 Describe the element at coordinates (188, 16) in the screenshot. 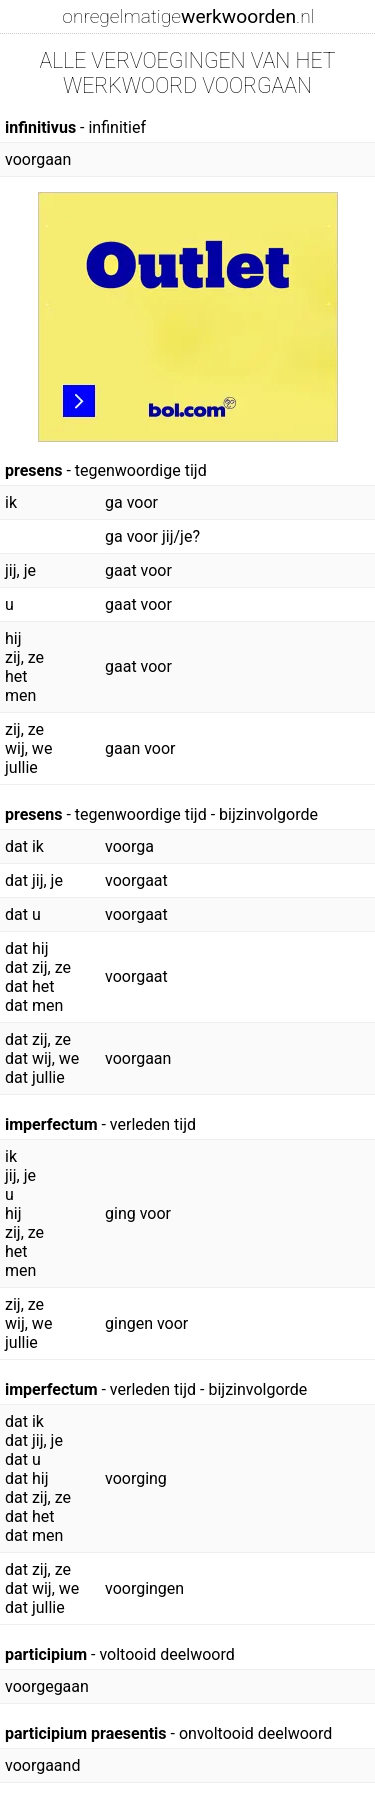

I see `onregelmatige.nl` at that location.